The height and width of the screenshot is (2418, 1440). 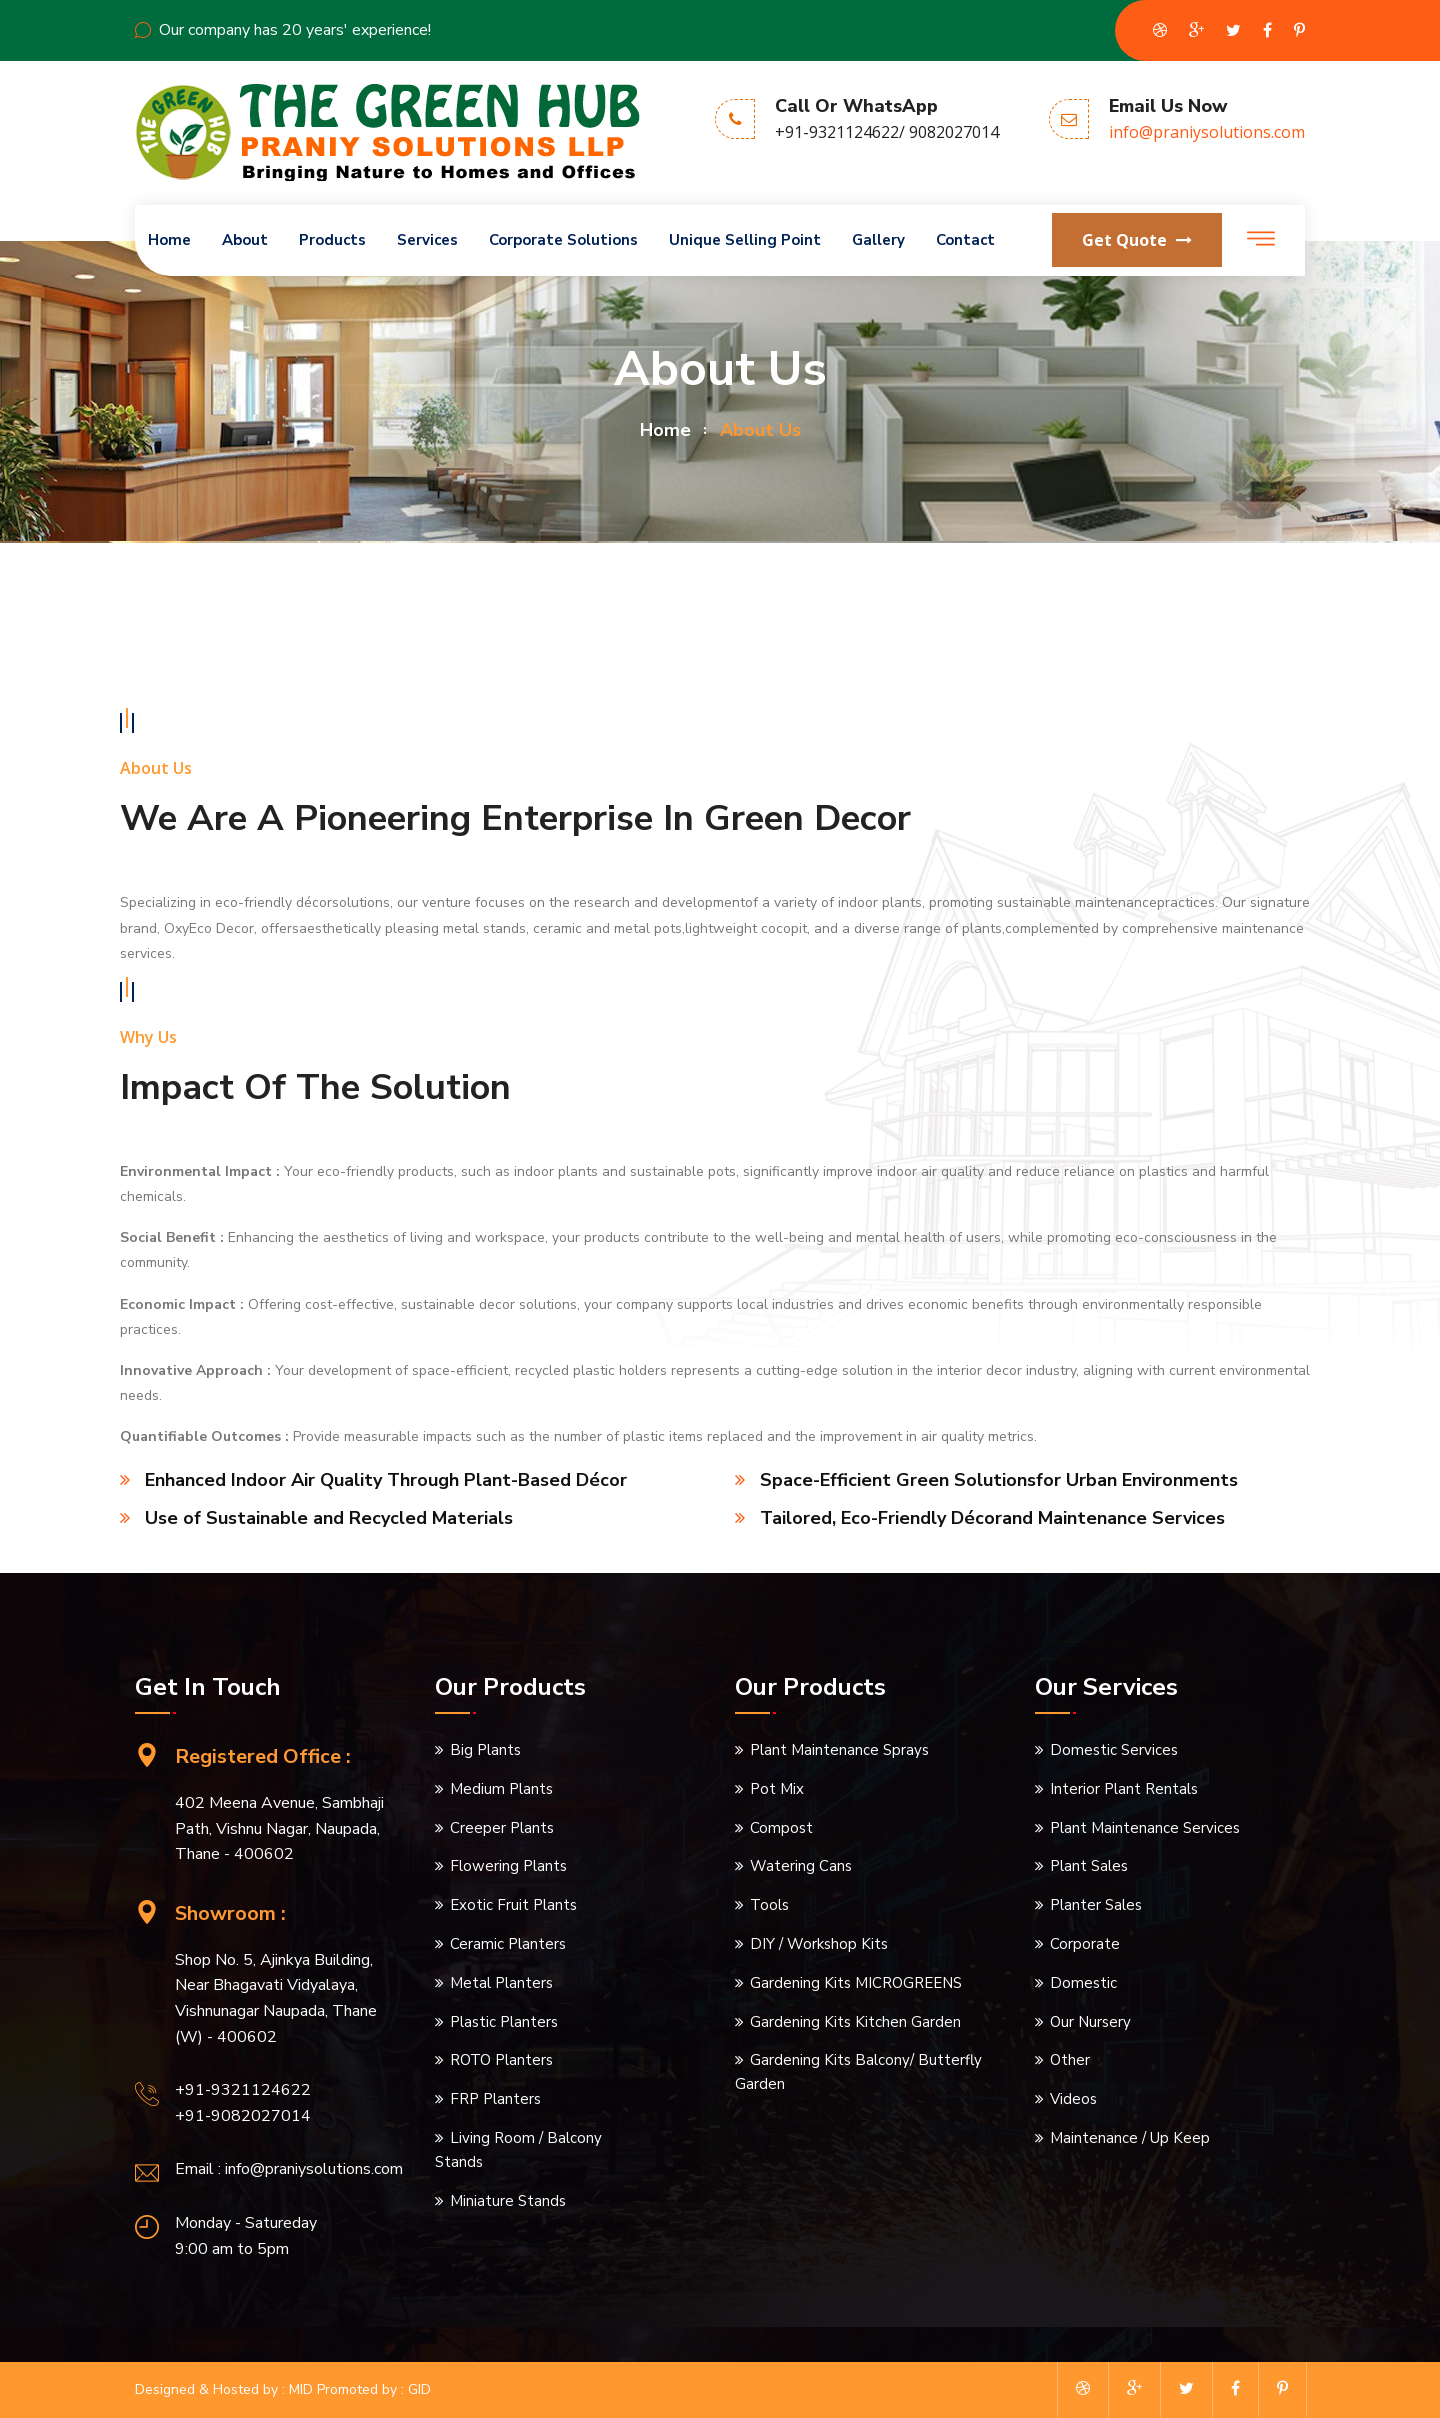 What do you see at coordinates (965, 240) in the screenshot?
I see `Contact` at bounding box center [965, 240].